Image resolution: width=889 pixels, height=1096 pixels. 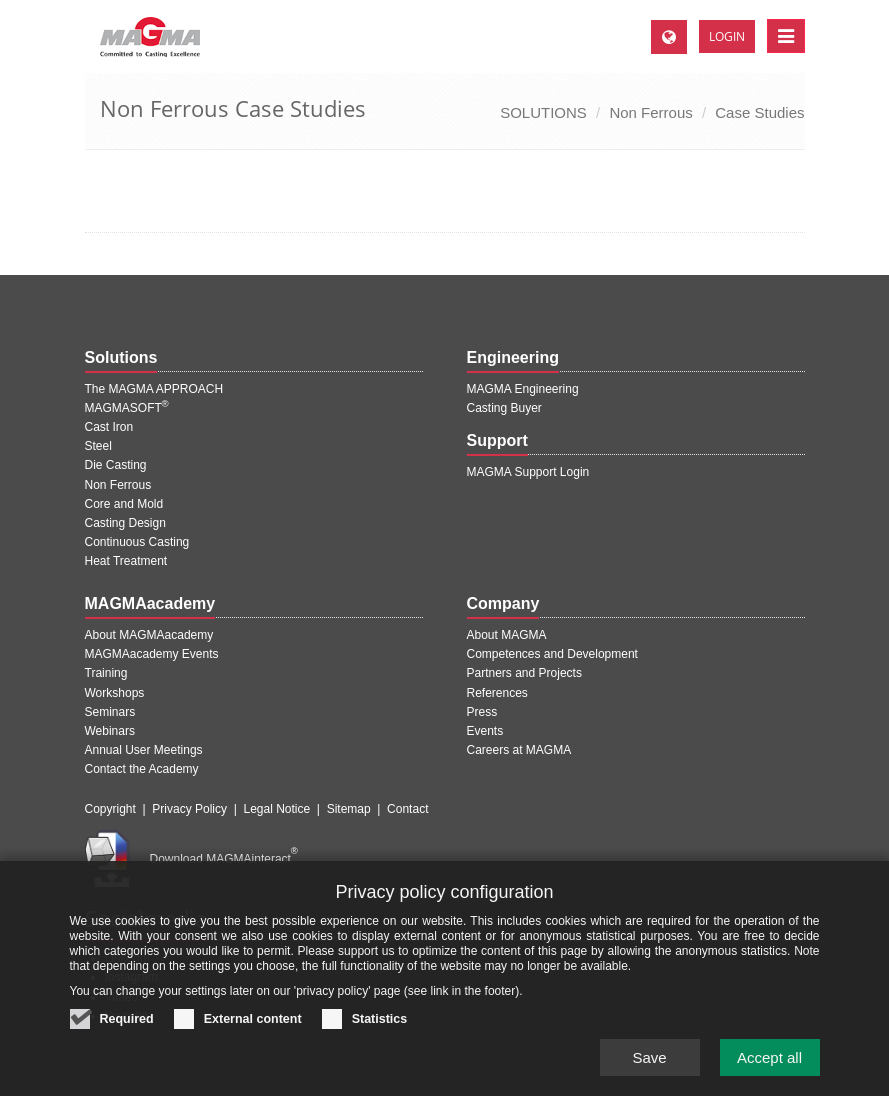 I want to click on Seminars, so click(x=110, y=712).